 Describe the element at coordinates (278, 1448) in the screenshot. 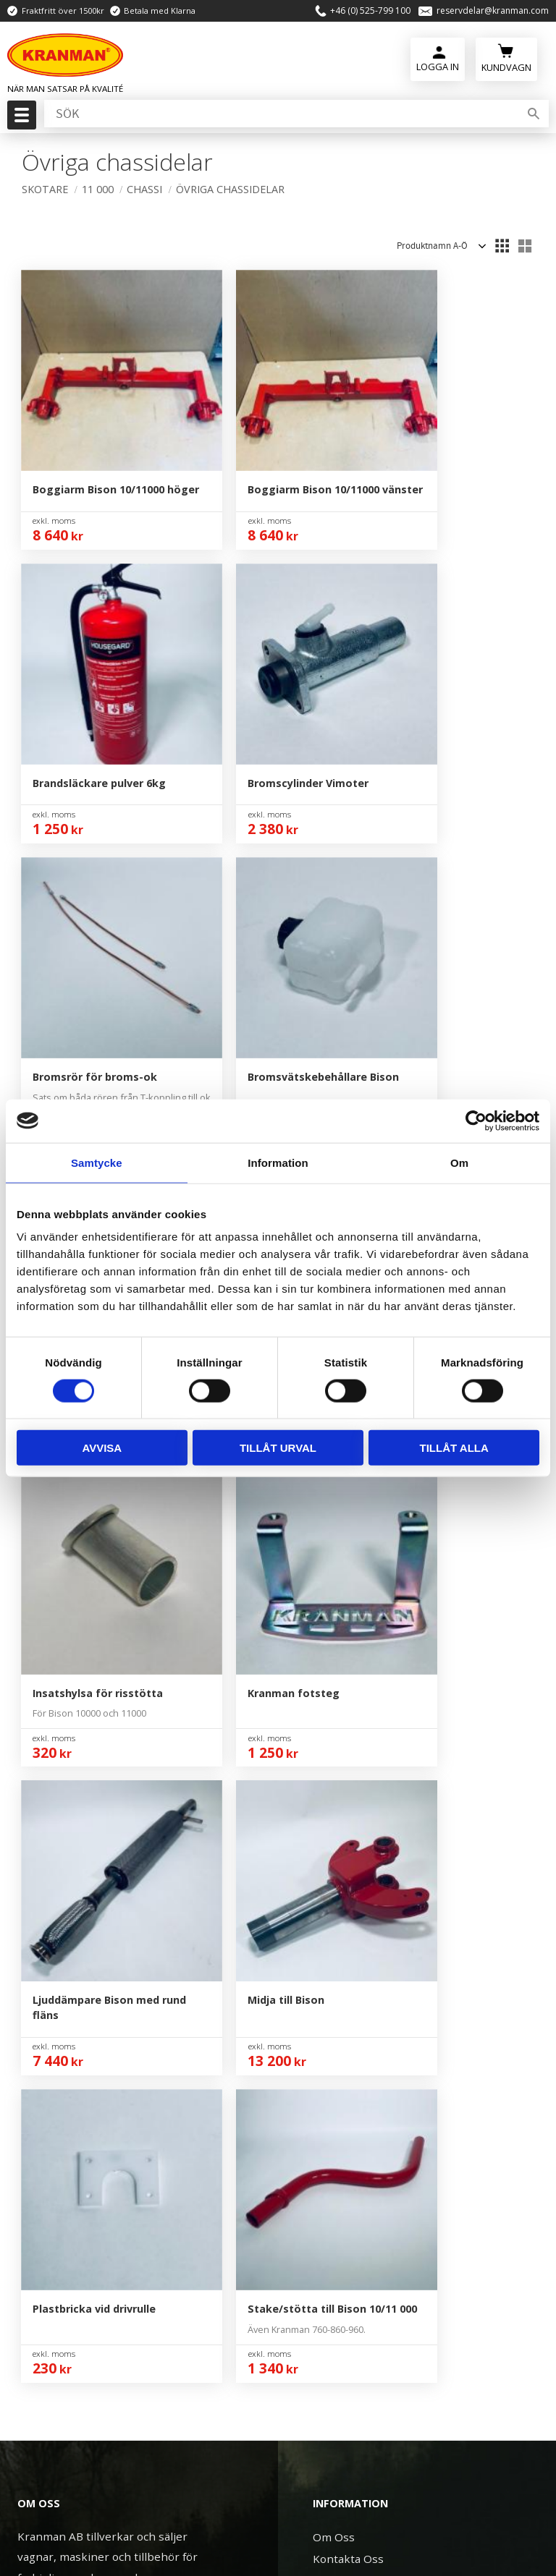

I see `Tillåt urval` at that location.